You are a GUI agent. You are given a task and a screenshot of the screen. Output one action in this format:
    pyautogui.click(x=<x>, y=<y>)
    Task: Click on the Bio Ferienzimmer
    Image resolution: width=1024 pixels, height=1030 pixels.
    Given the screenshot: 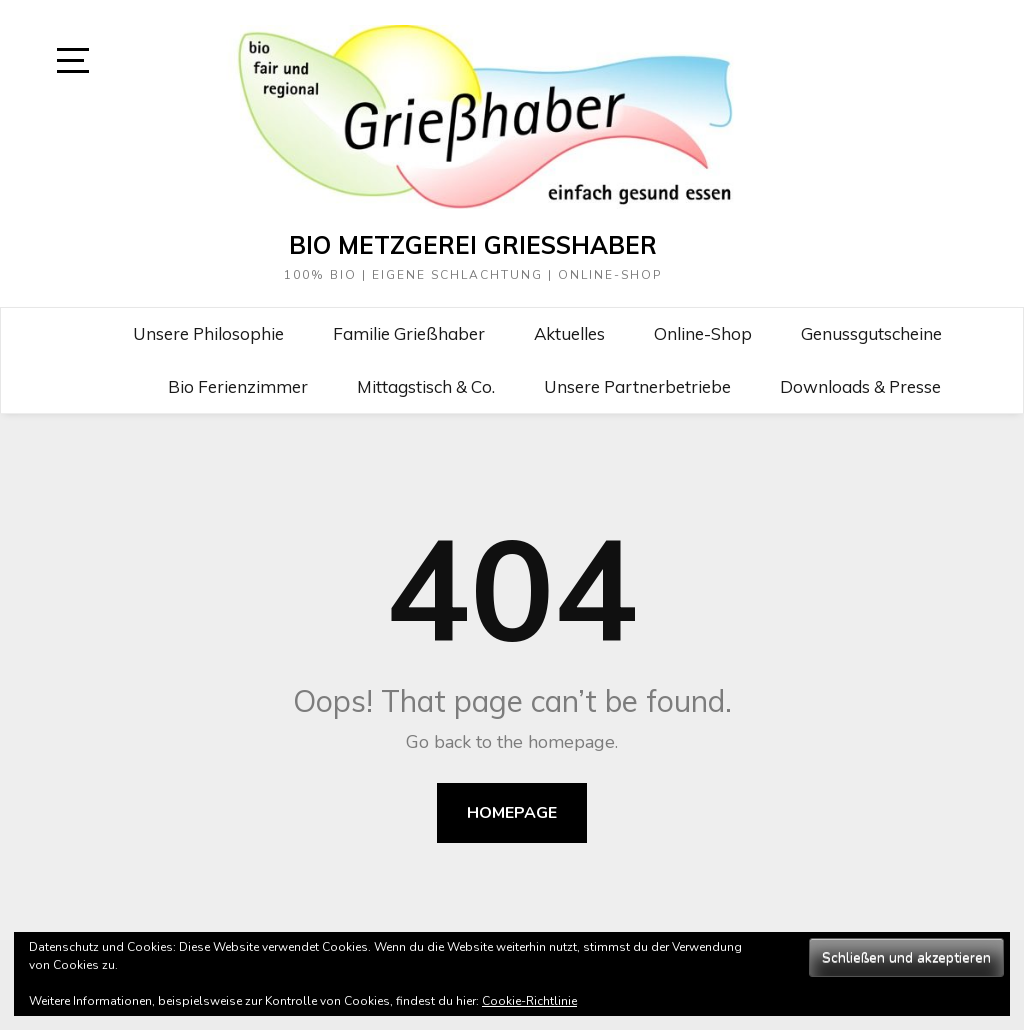 What is the action you would take?
    pyautogui.click(x=238, y=386)
    